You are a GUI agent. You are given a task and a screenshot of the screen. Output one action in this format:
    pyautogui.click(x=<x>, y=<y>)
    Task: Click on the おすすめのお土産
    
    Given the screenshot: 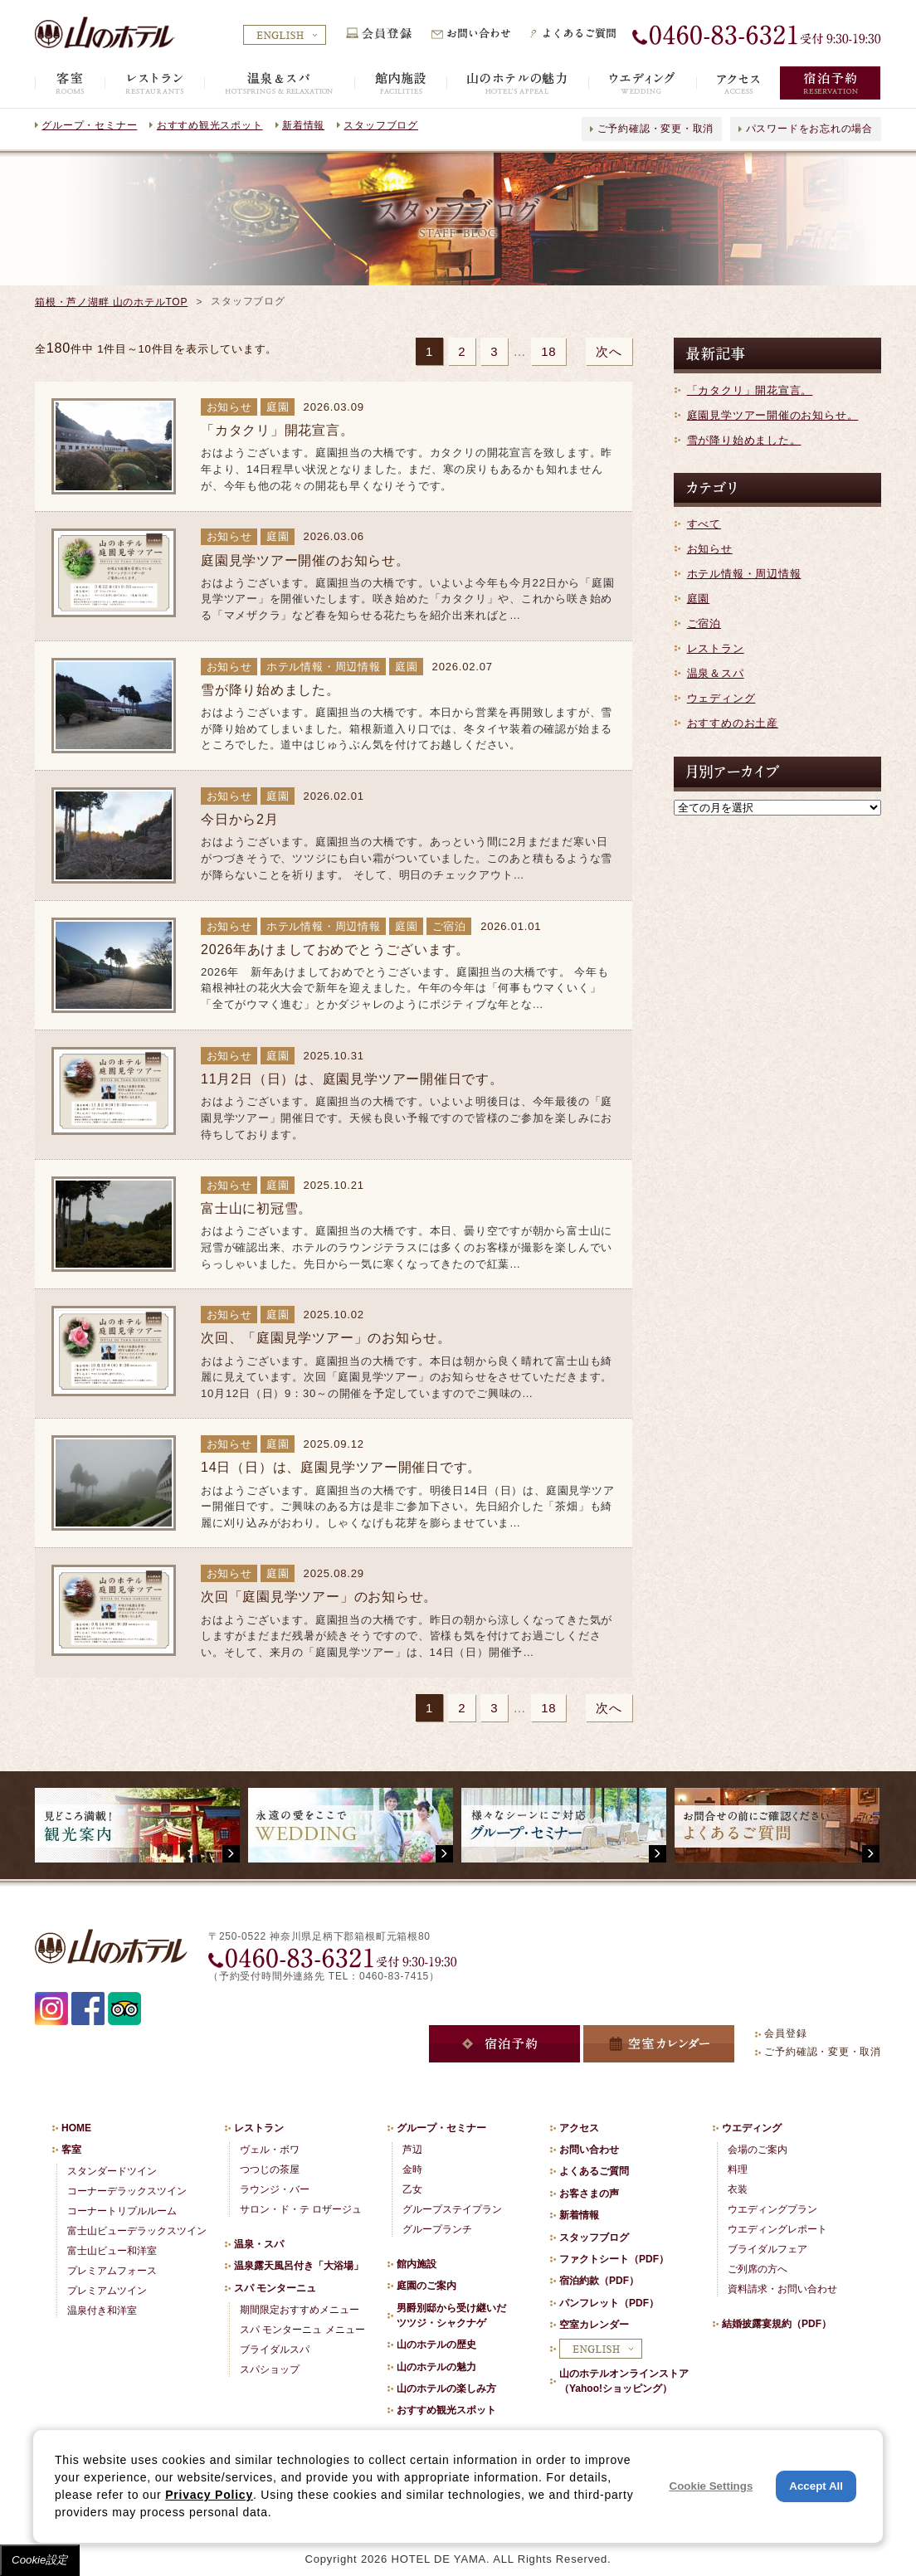 What is the action you would take?
    pyautogui.click(x=732, y=723)
    